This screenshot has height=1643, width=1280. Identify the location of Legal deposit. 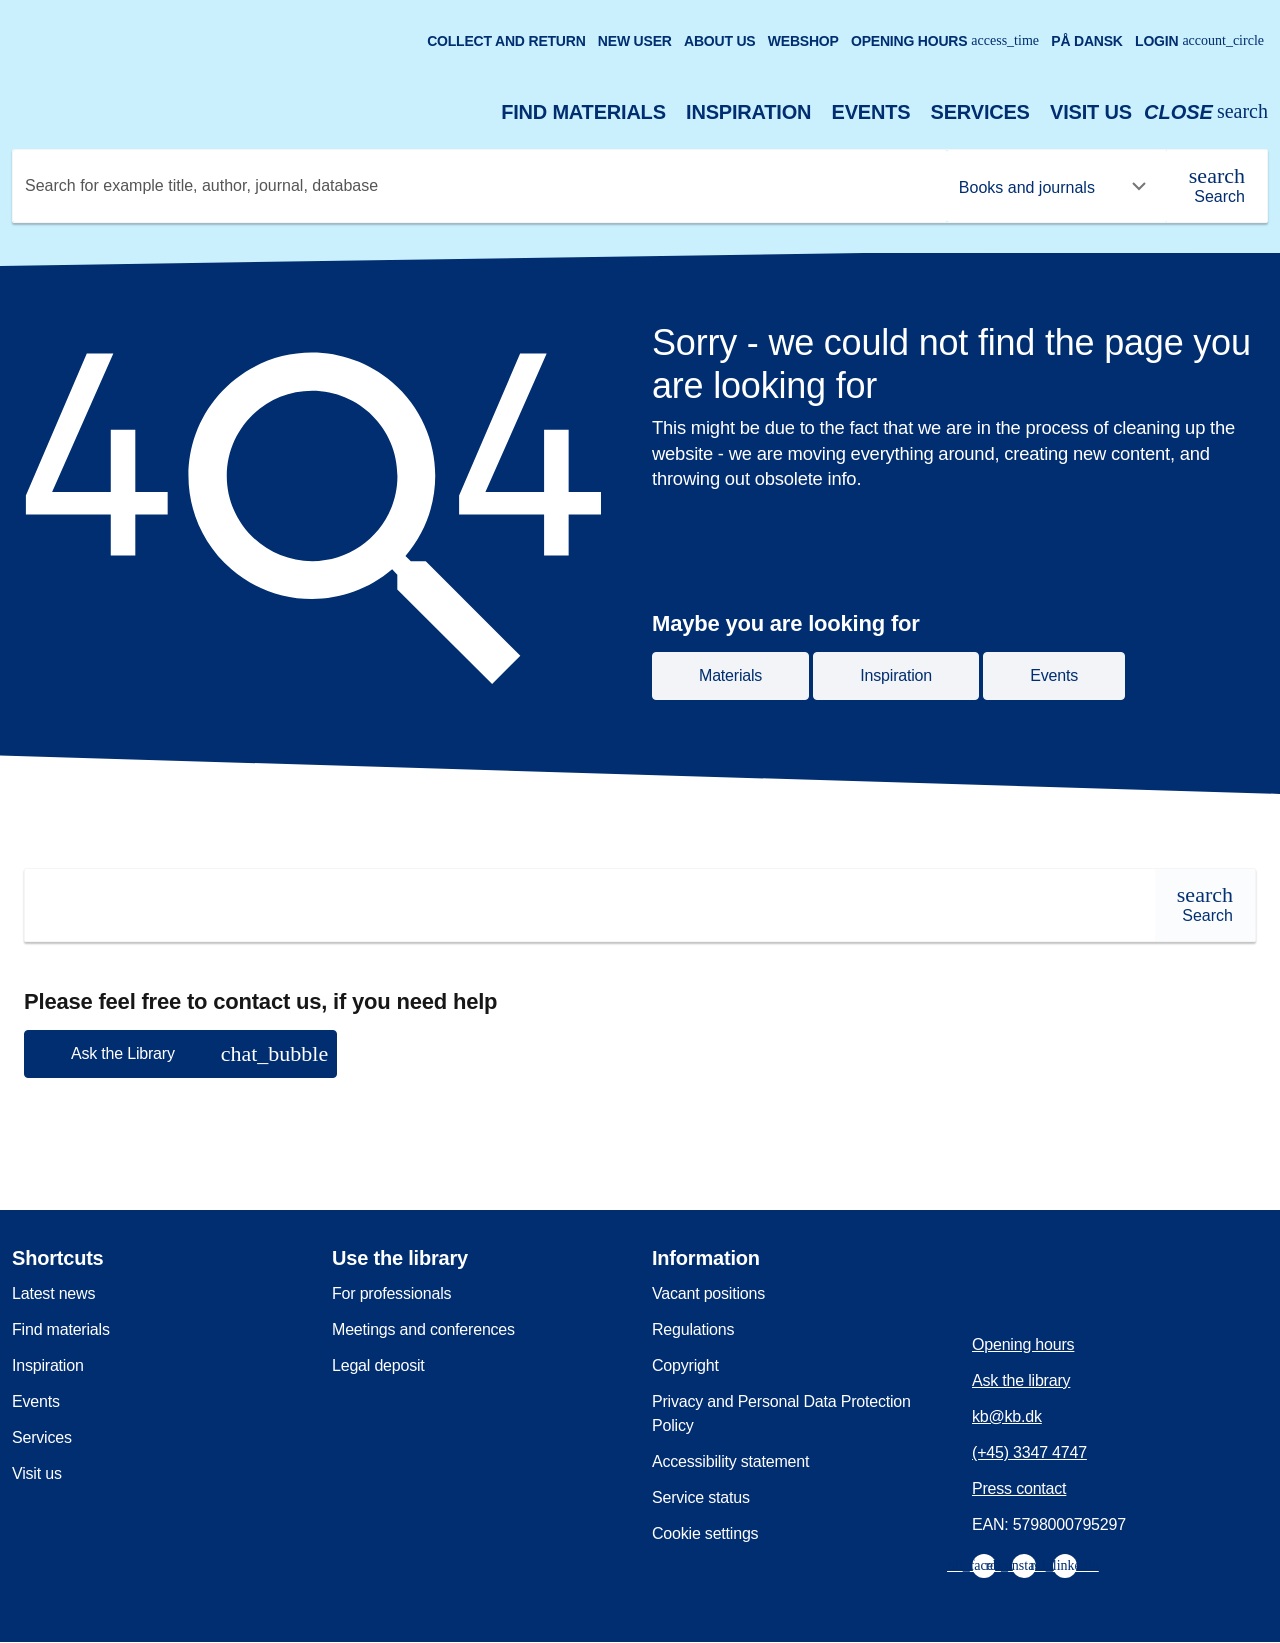
(378, 1365).